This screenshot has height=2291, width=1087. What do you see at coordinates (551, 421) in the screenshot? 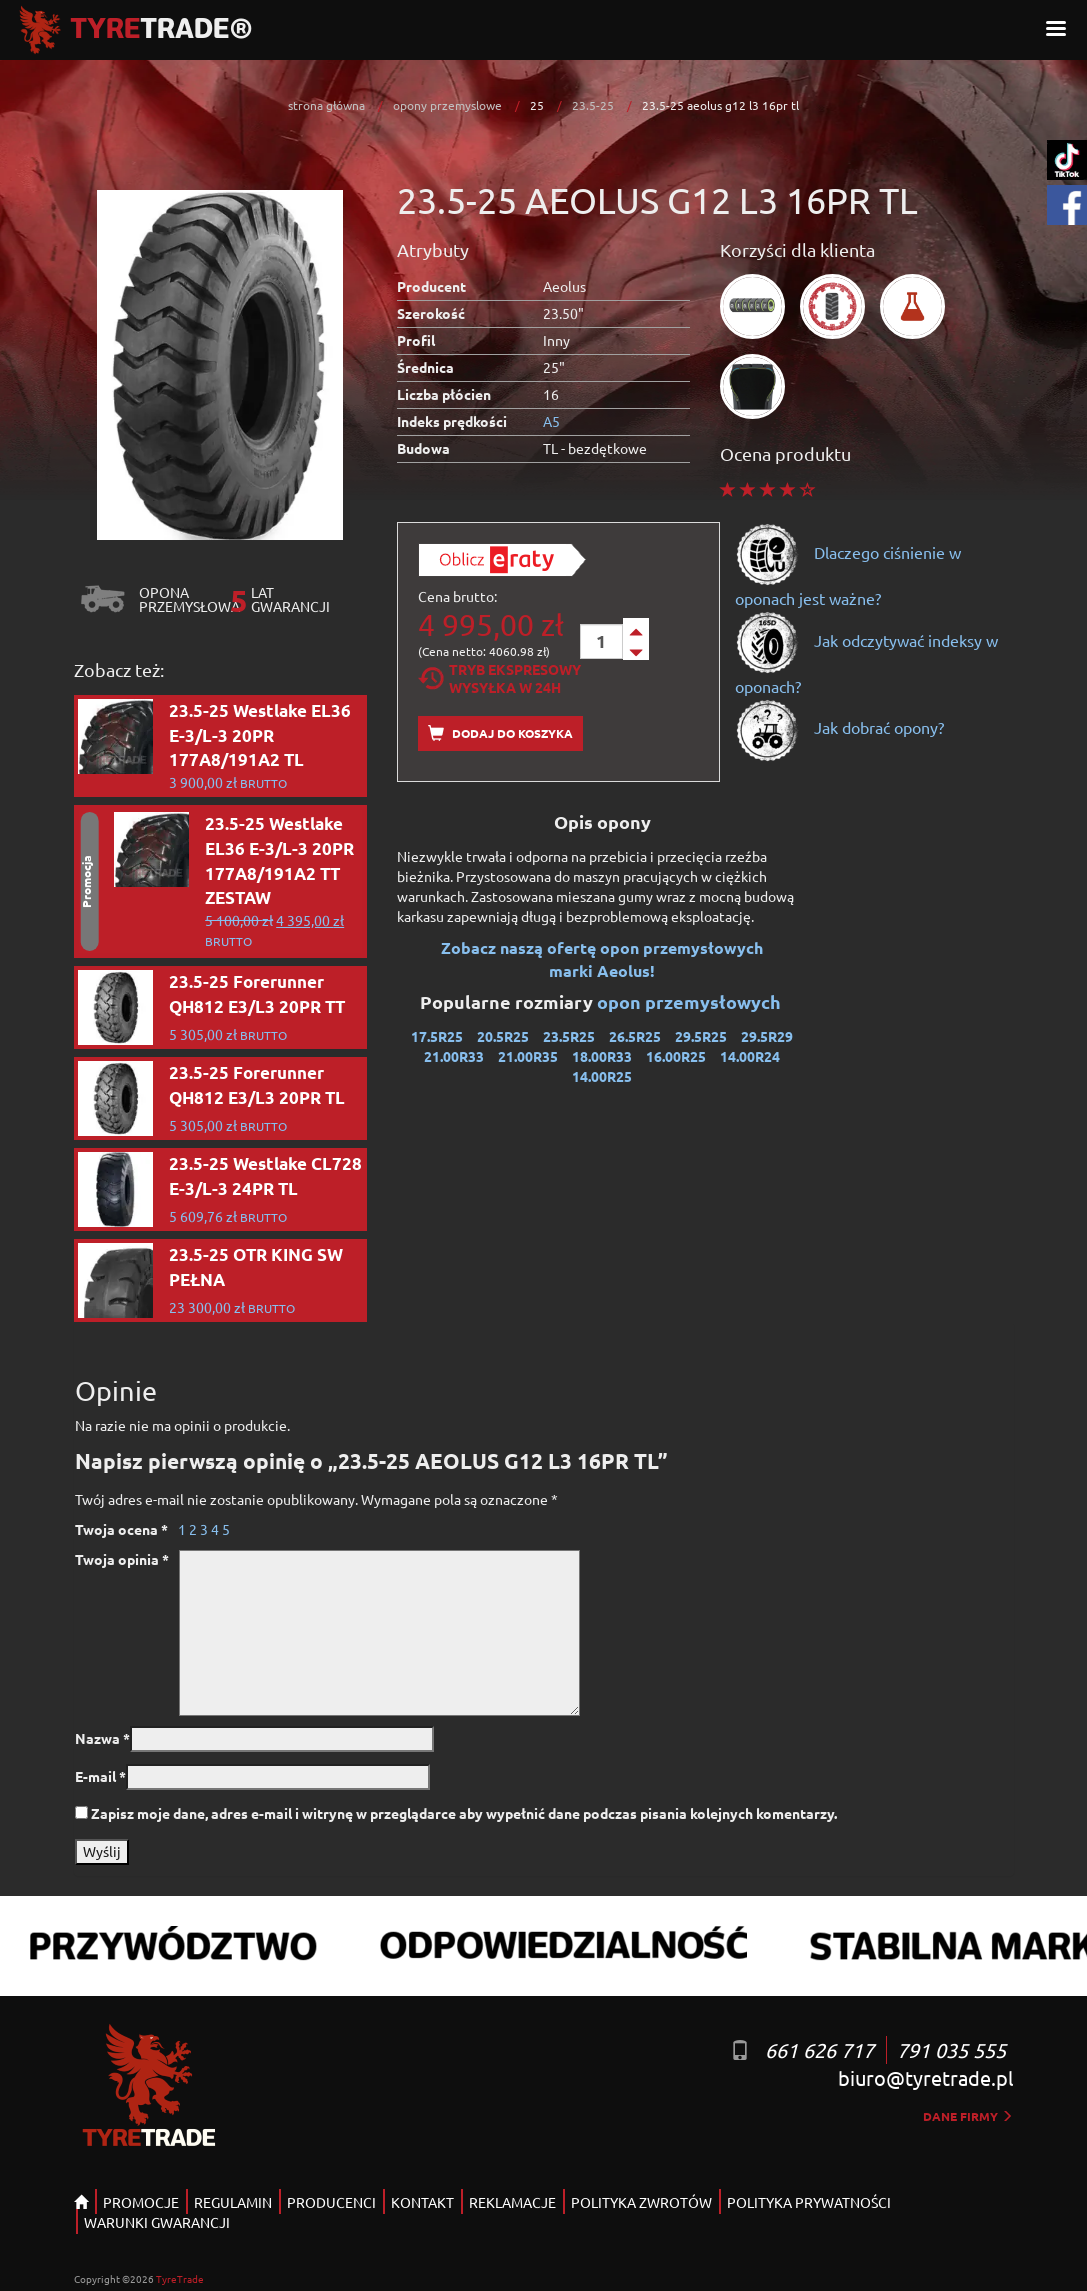
I see `A5` at bounding box center [551, 421].